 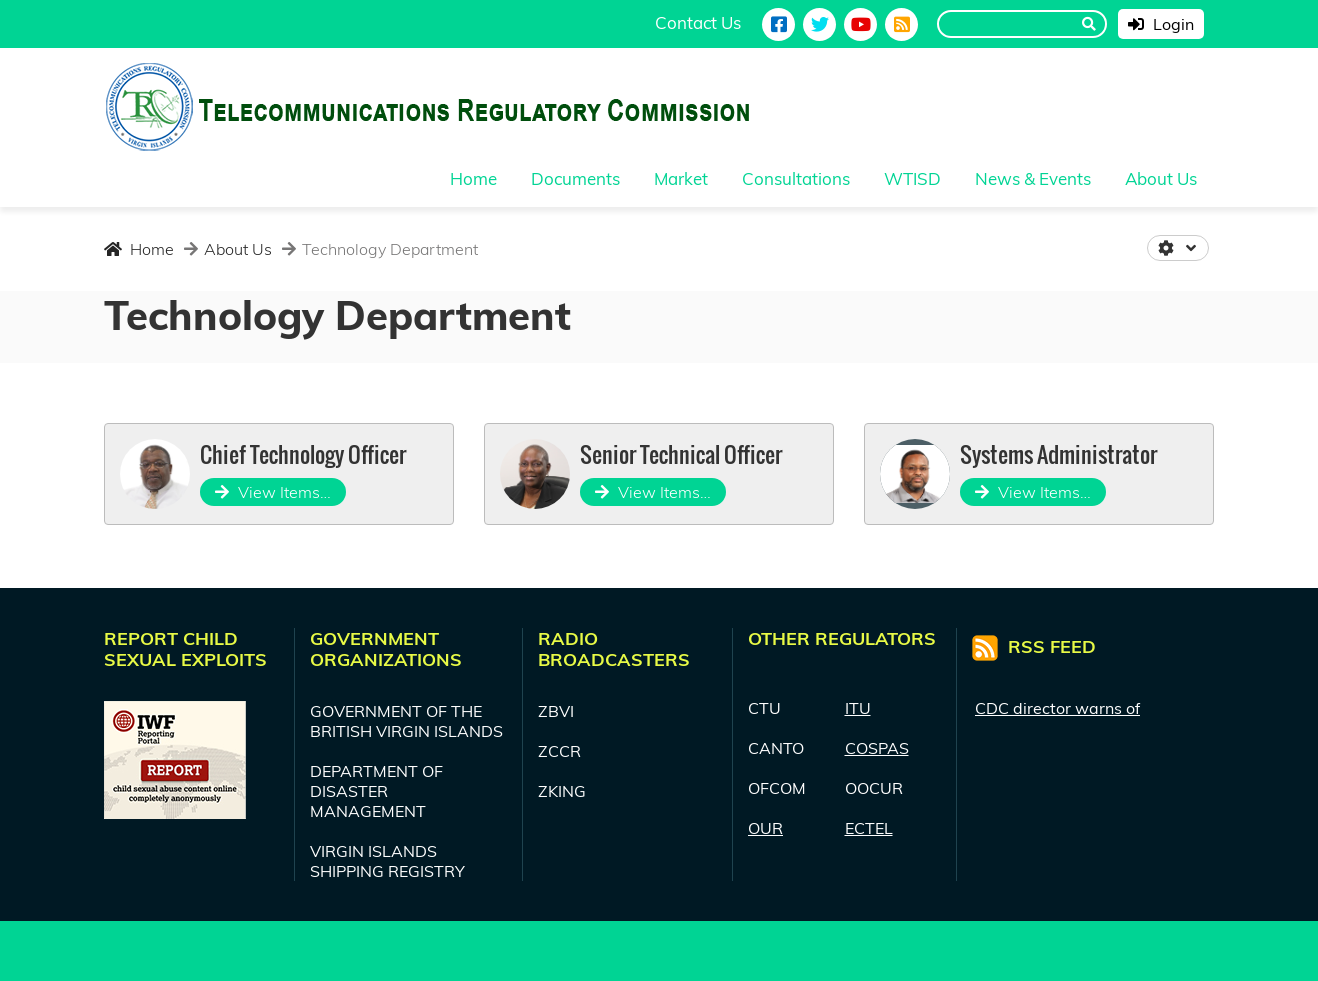 What do you see at coordinates (858, 708) in the screenshot?
I see `ITU` at bounding box center [858, 708].